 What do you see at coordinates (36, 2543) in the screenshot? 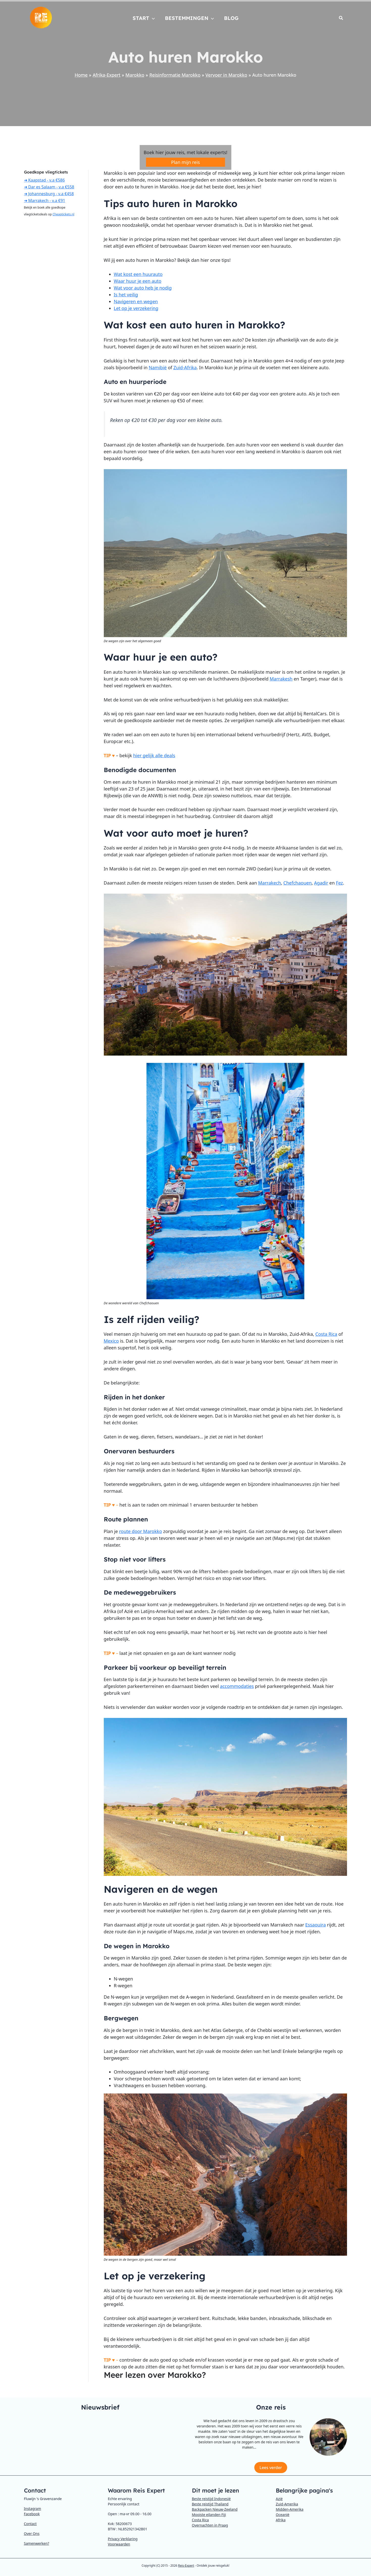
I see `Samenwerken?` at bounding box center [36, 2543].